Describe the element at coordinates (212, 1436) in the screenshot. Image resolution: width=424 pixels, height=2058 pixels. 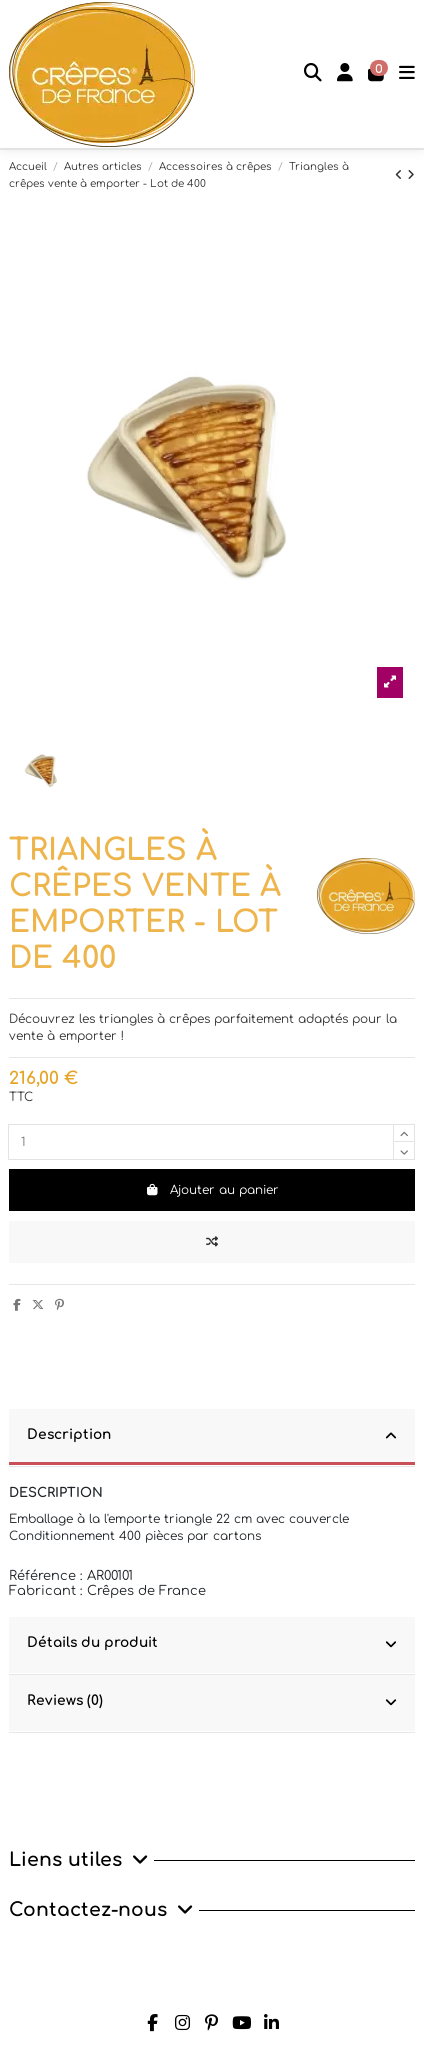
I see `Description` at that location.